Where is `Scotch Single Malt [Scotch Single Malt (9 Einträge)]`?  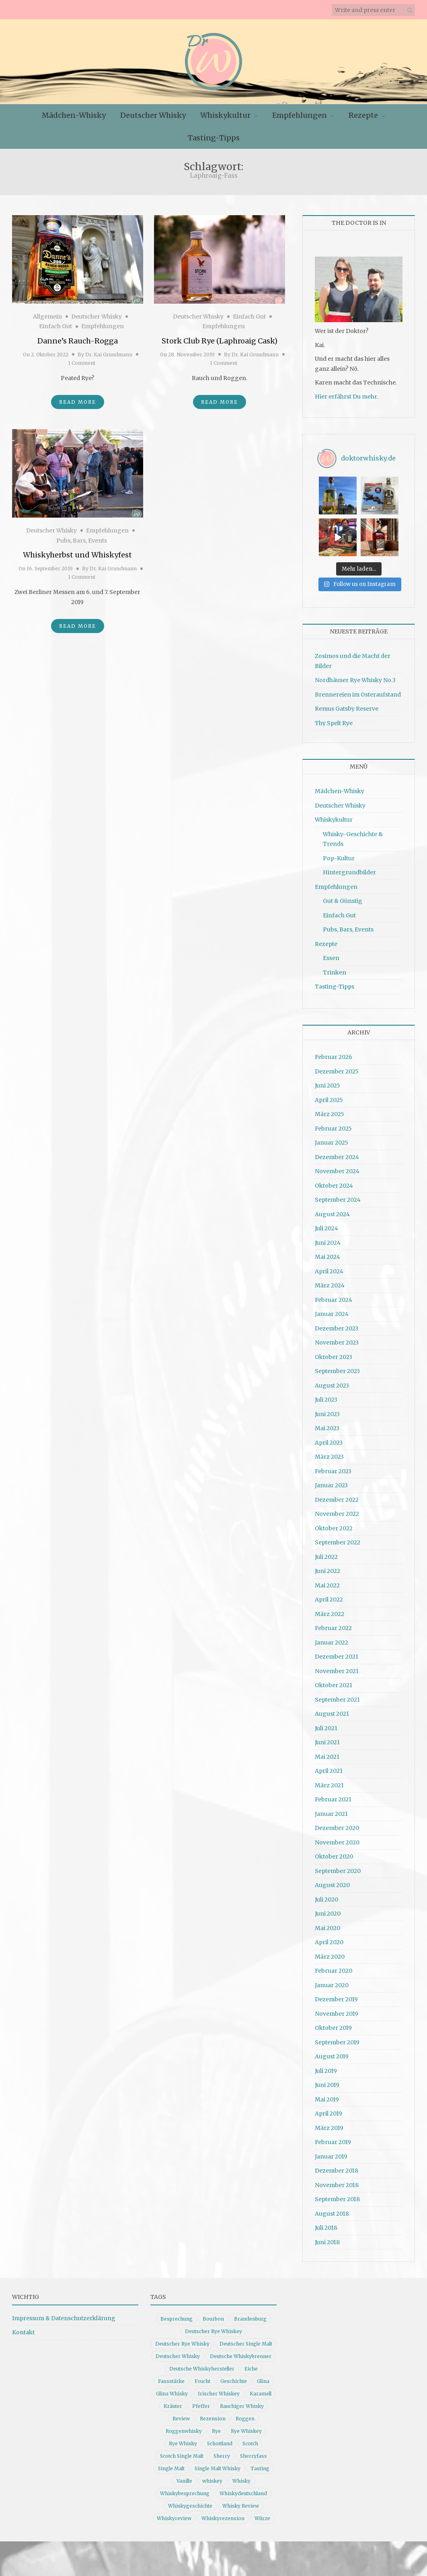 Scotch Single Malt [Scotch Single Malt (9 Einträge)] is located at coordinates (181, 2451).